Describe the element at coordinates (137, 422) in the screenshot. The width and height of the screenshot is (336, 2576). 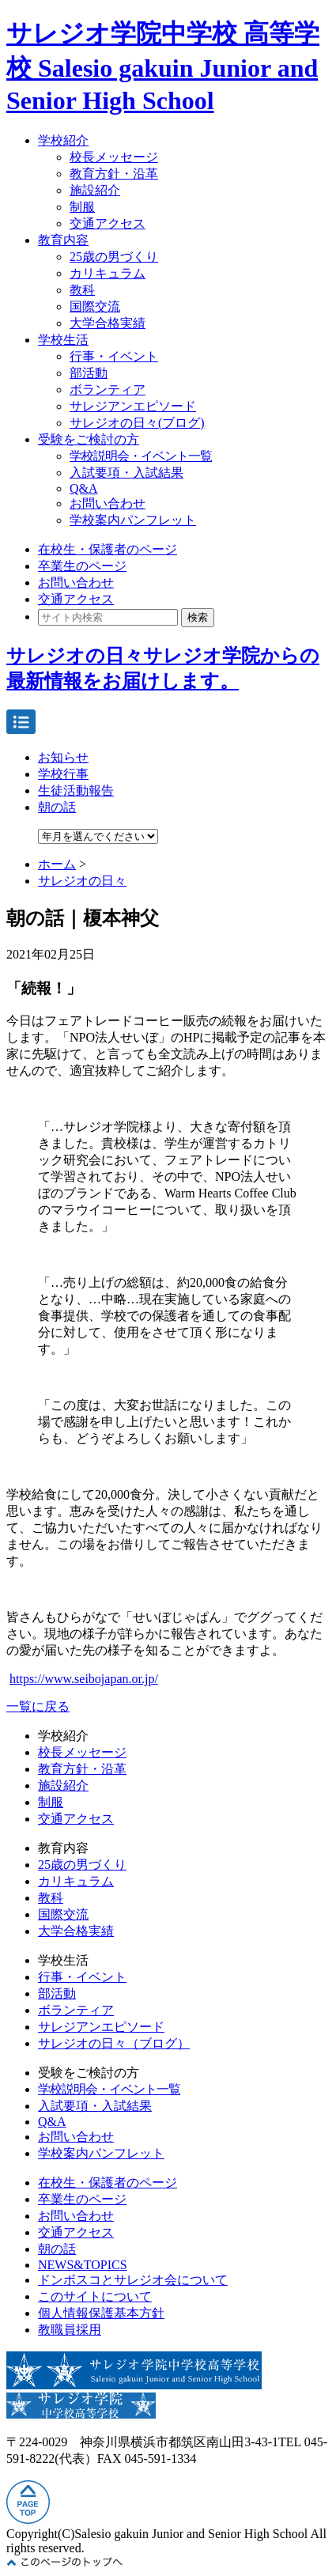
I see `サレジオの日々(ブログ)` at that location.